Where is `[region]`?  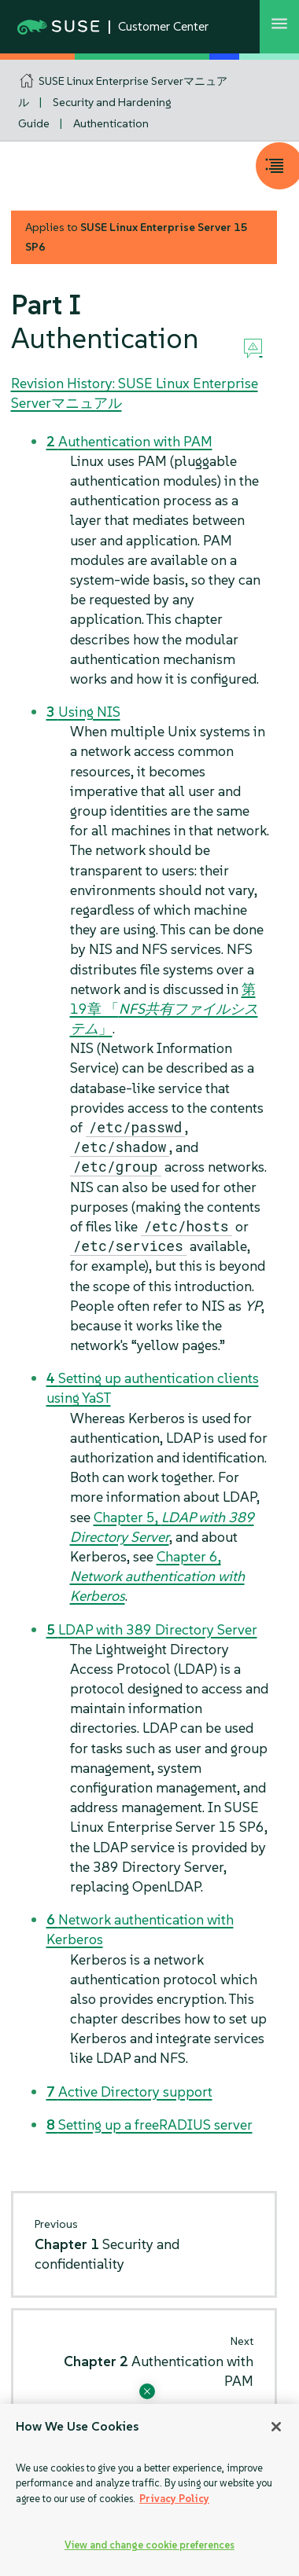
[region] is located at coordinates (149, 2490).